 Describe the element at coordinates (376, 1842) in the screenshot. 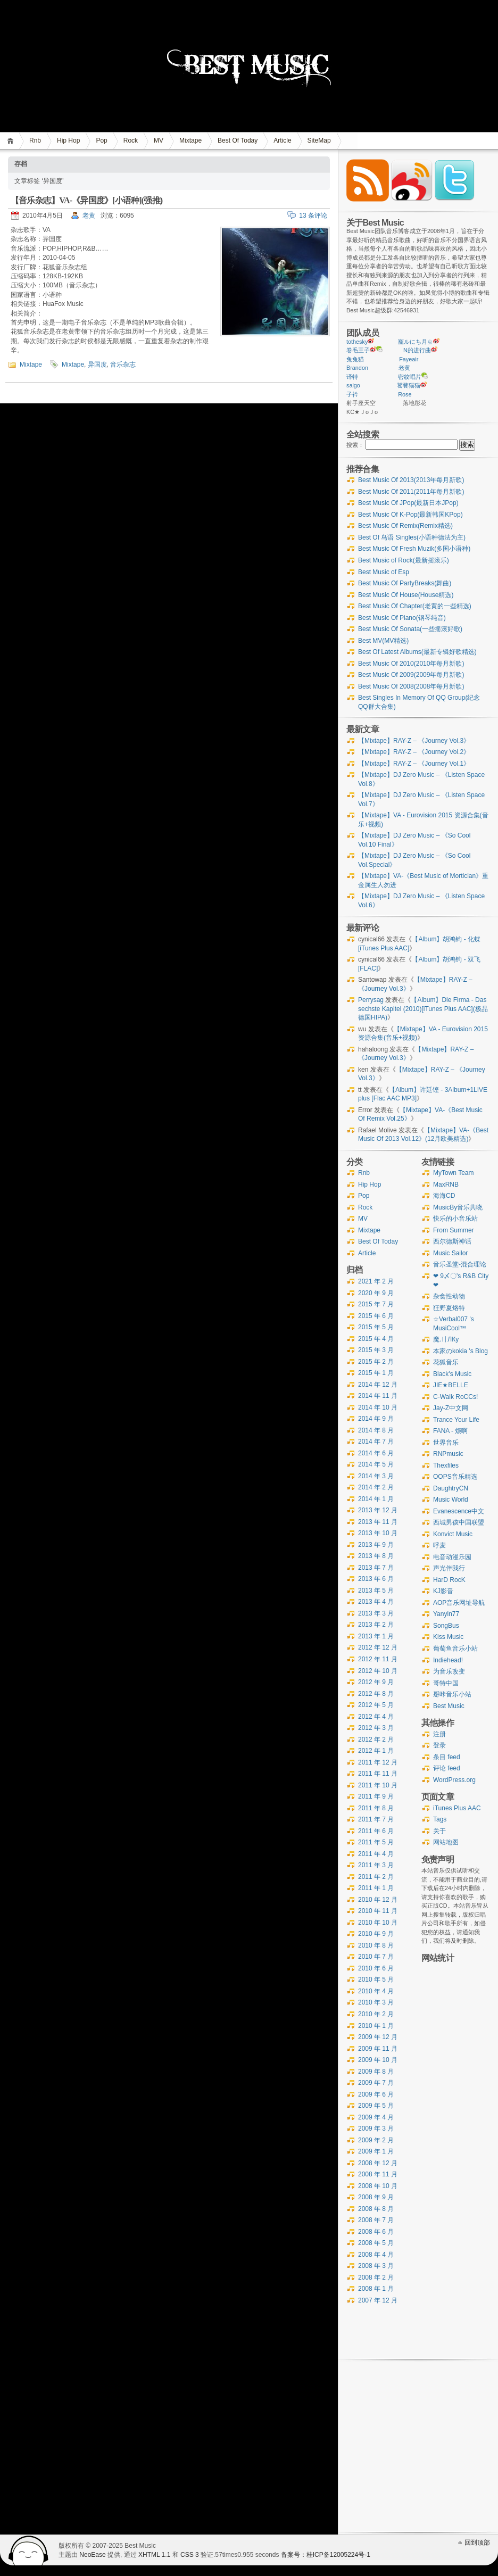

I see `2011 年 5 月` at that location.